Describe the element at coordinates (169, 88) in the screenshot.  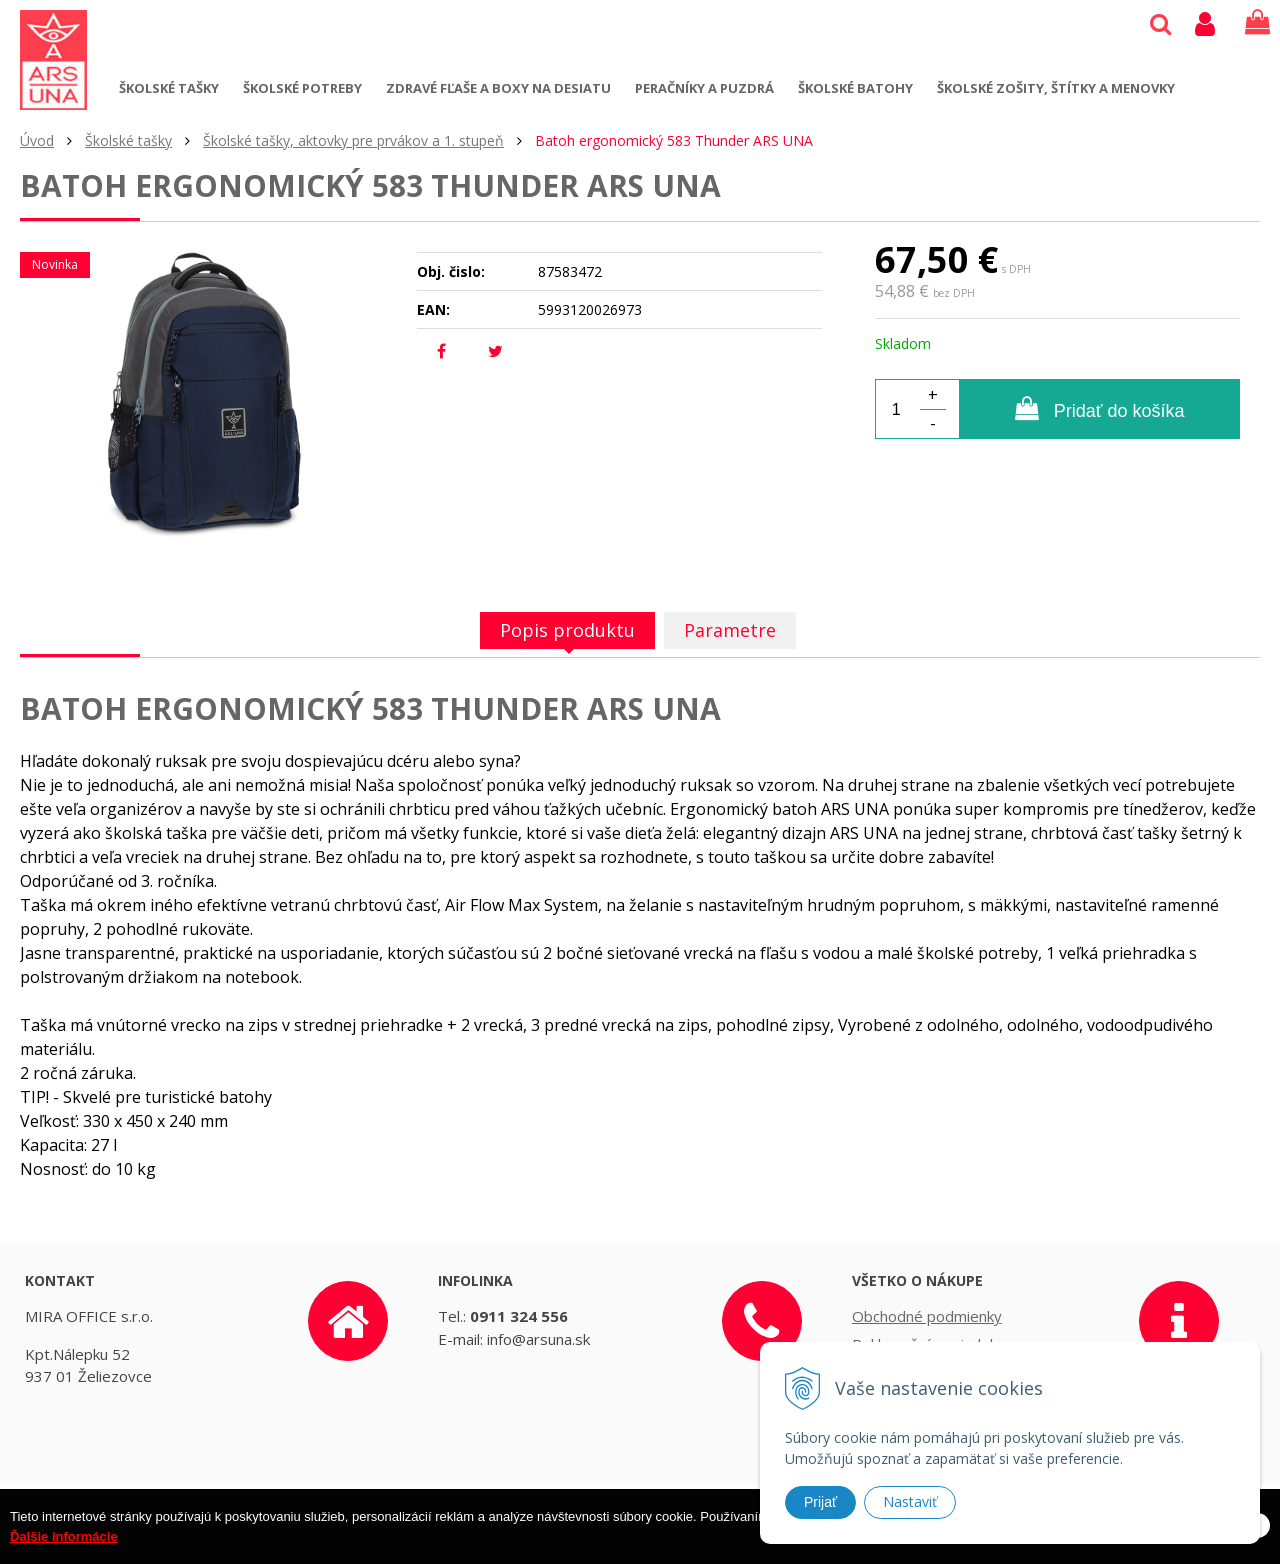
I see `Školské tašky` at that location.